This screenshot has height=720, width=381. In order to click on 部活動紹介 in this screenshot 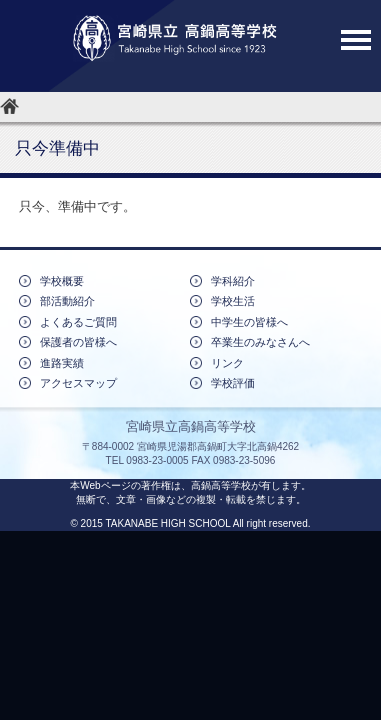, I will do `click(67, 301)`.